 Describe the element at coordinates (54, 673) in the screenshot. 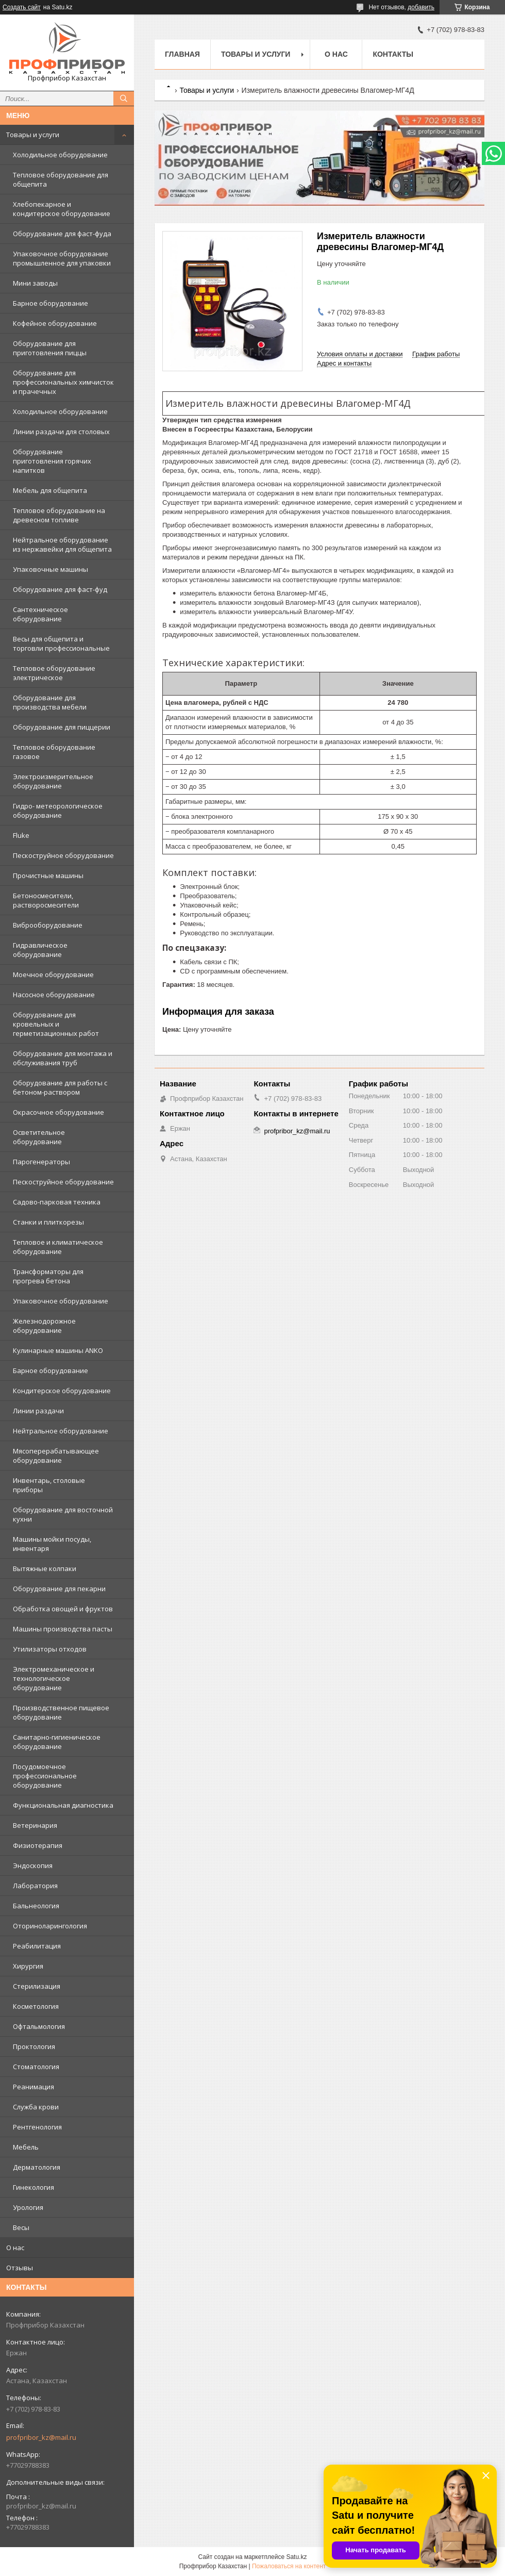

I see `Тепловое оборудование электрическое` at that location.